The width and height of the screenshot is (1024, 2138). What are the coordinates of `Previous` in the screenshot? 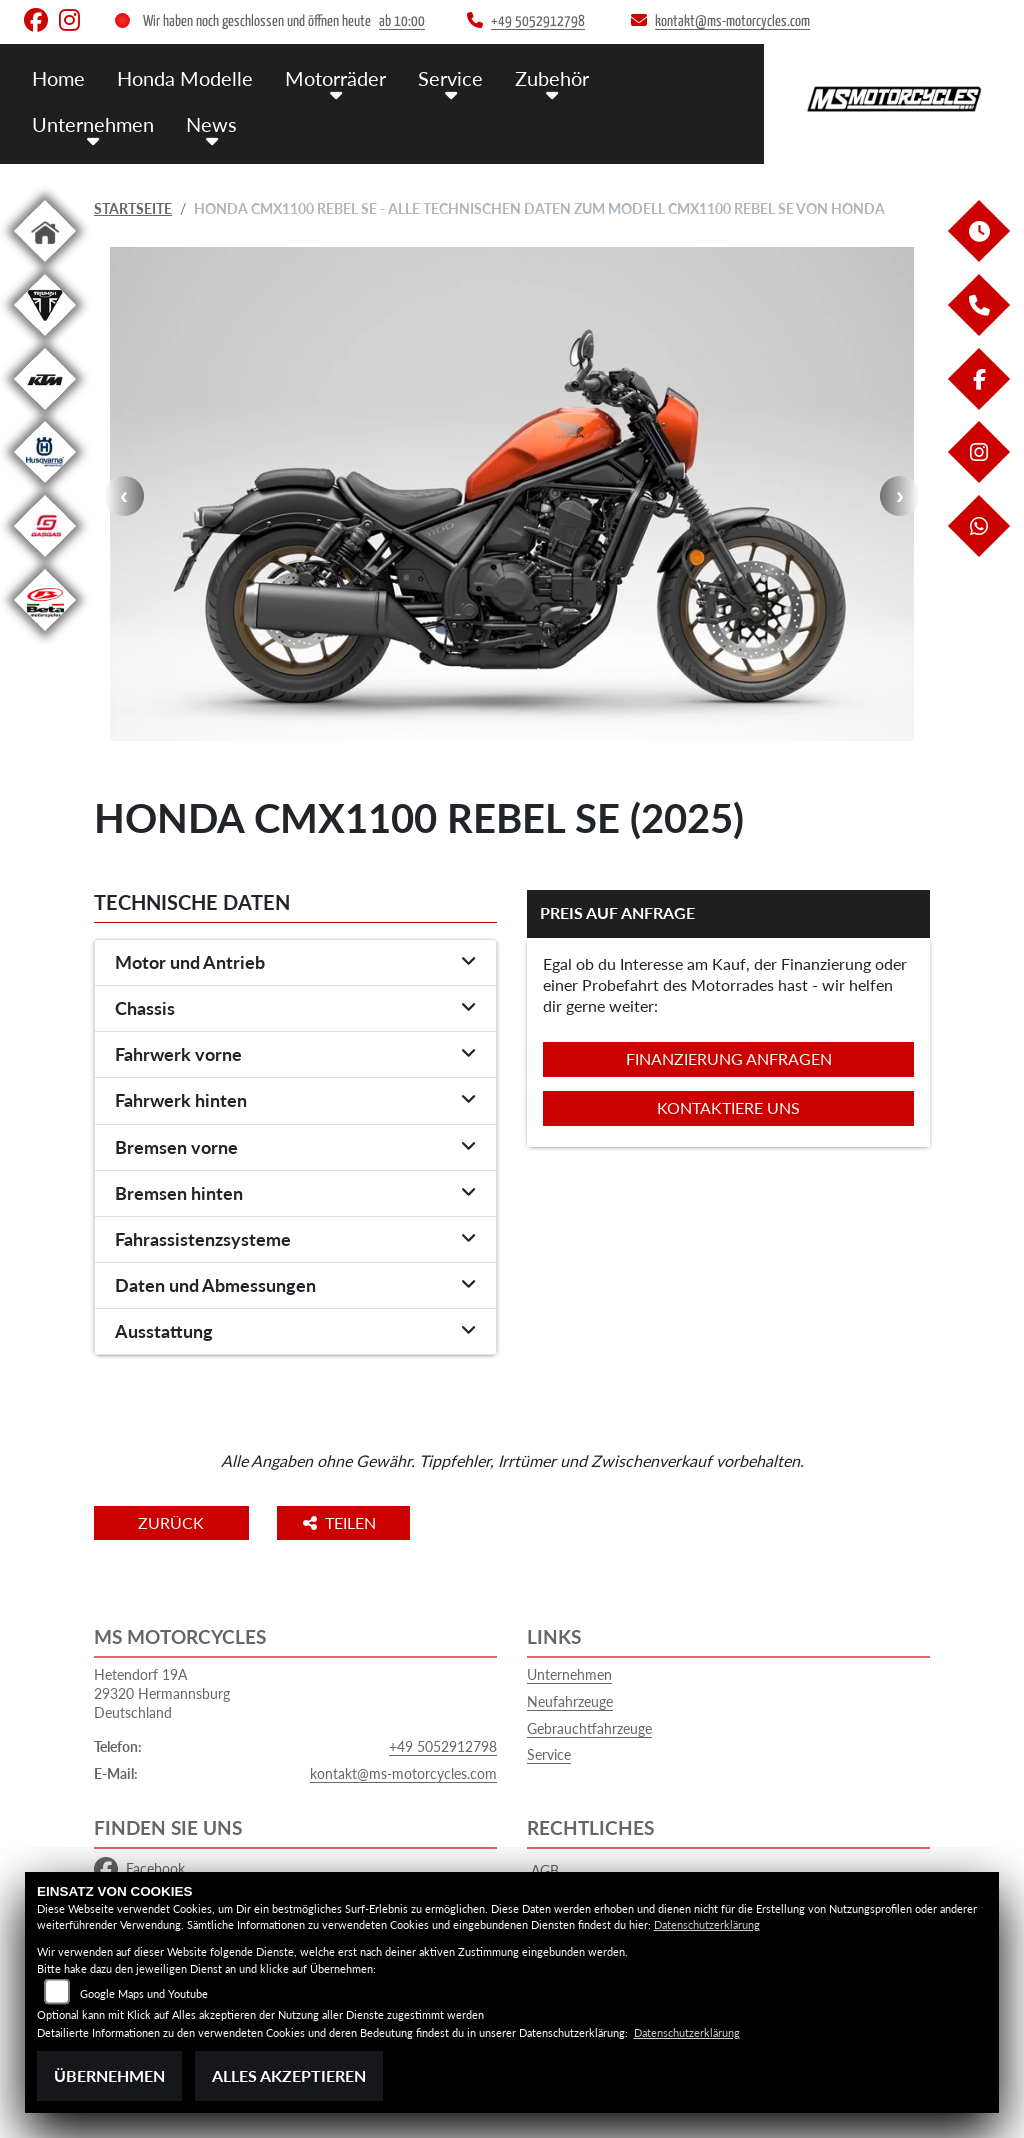 It's located at (124, 496).